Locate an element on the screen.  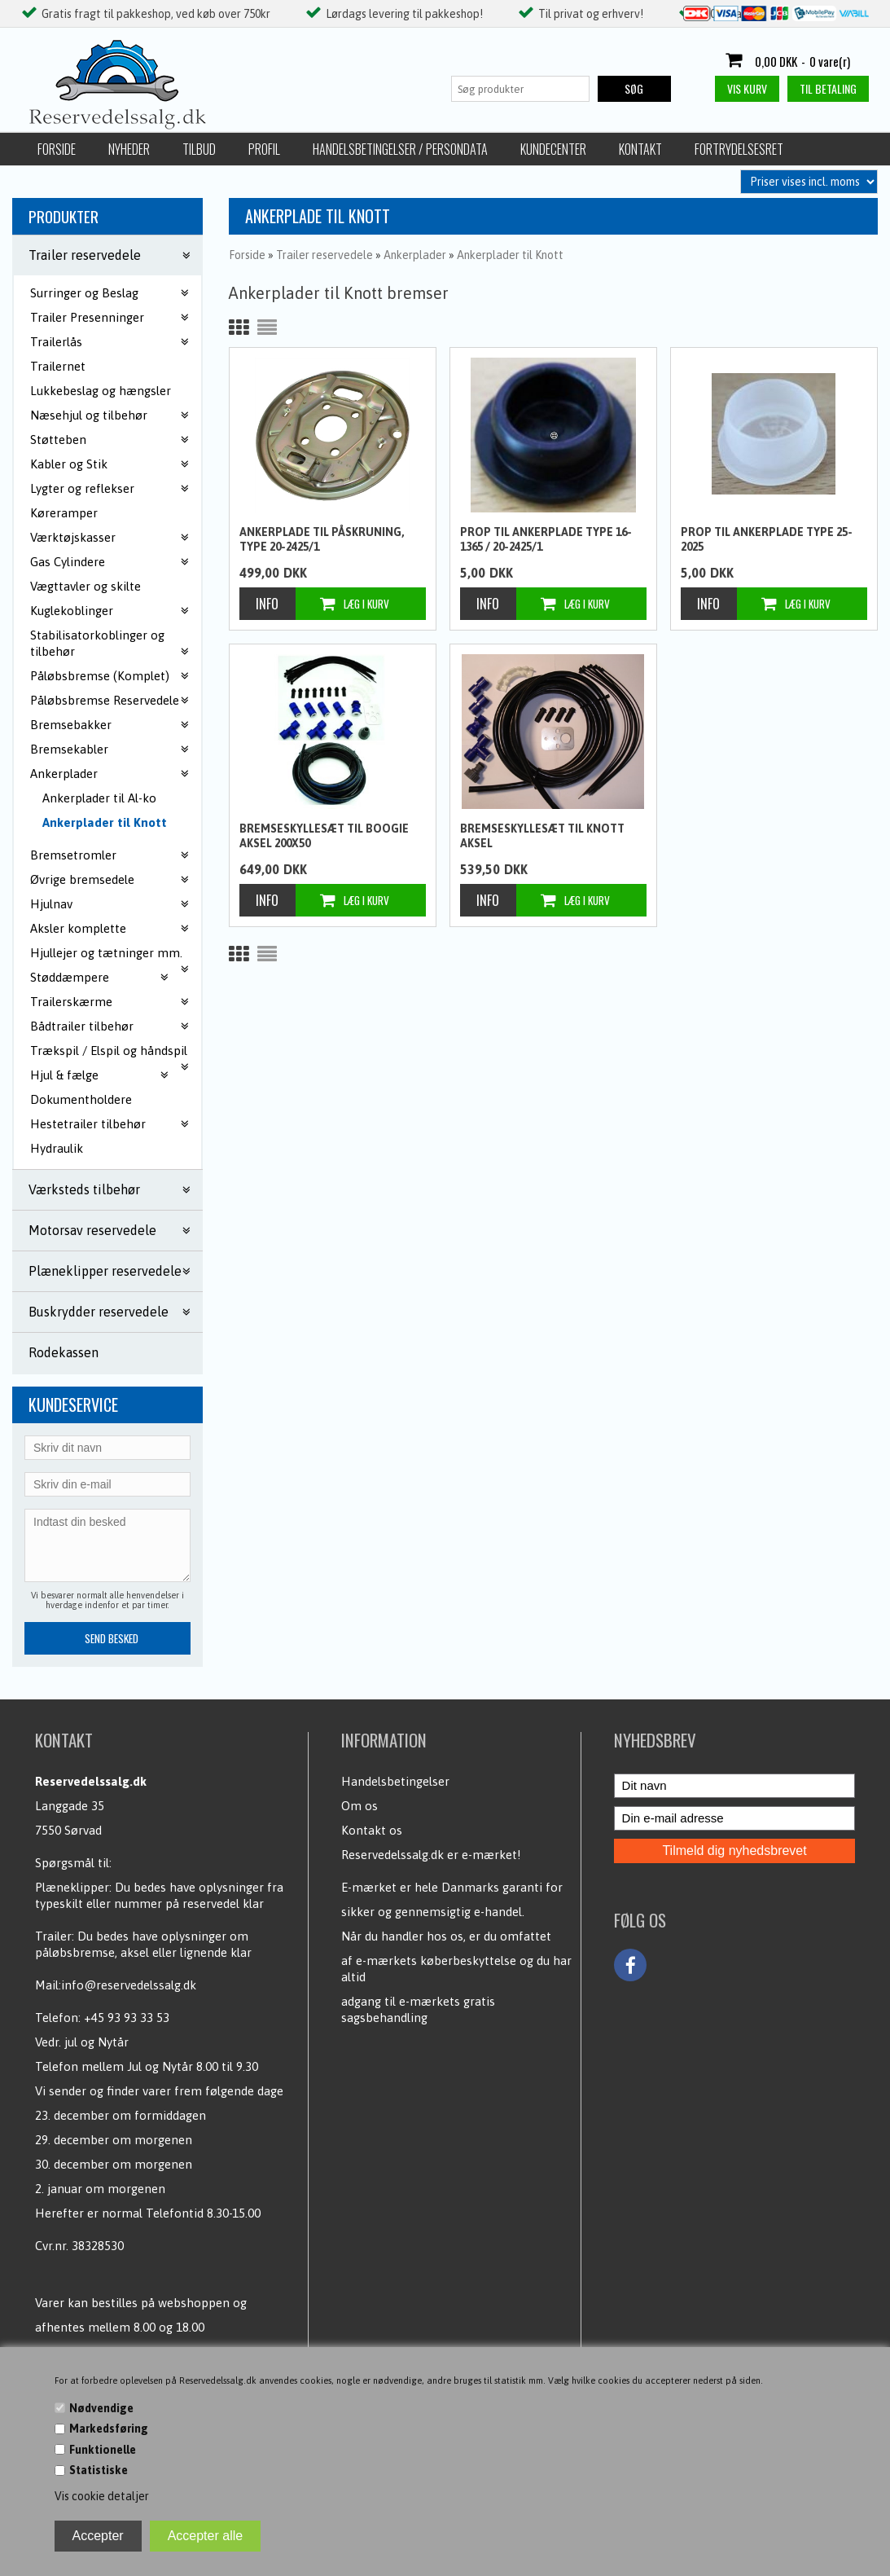
Nødvendige is located at coordinates (101, 2408).